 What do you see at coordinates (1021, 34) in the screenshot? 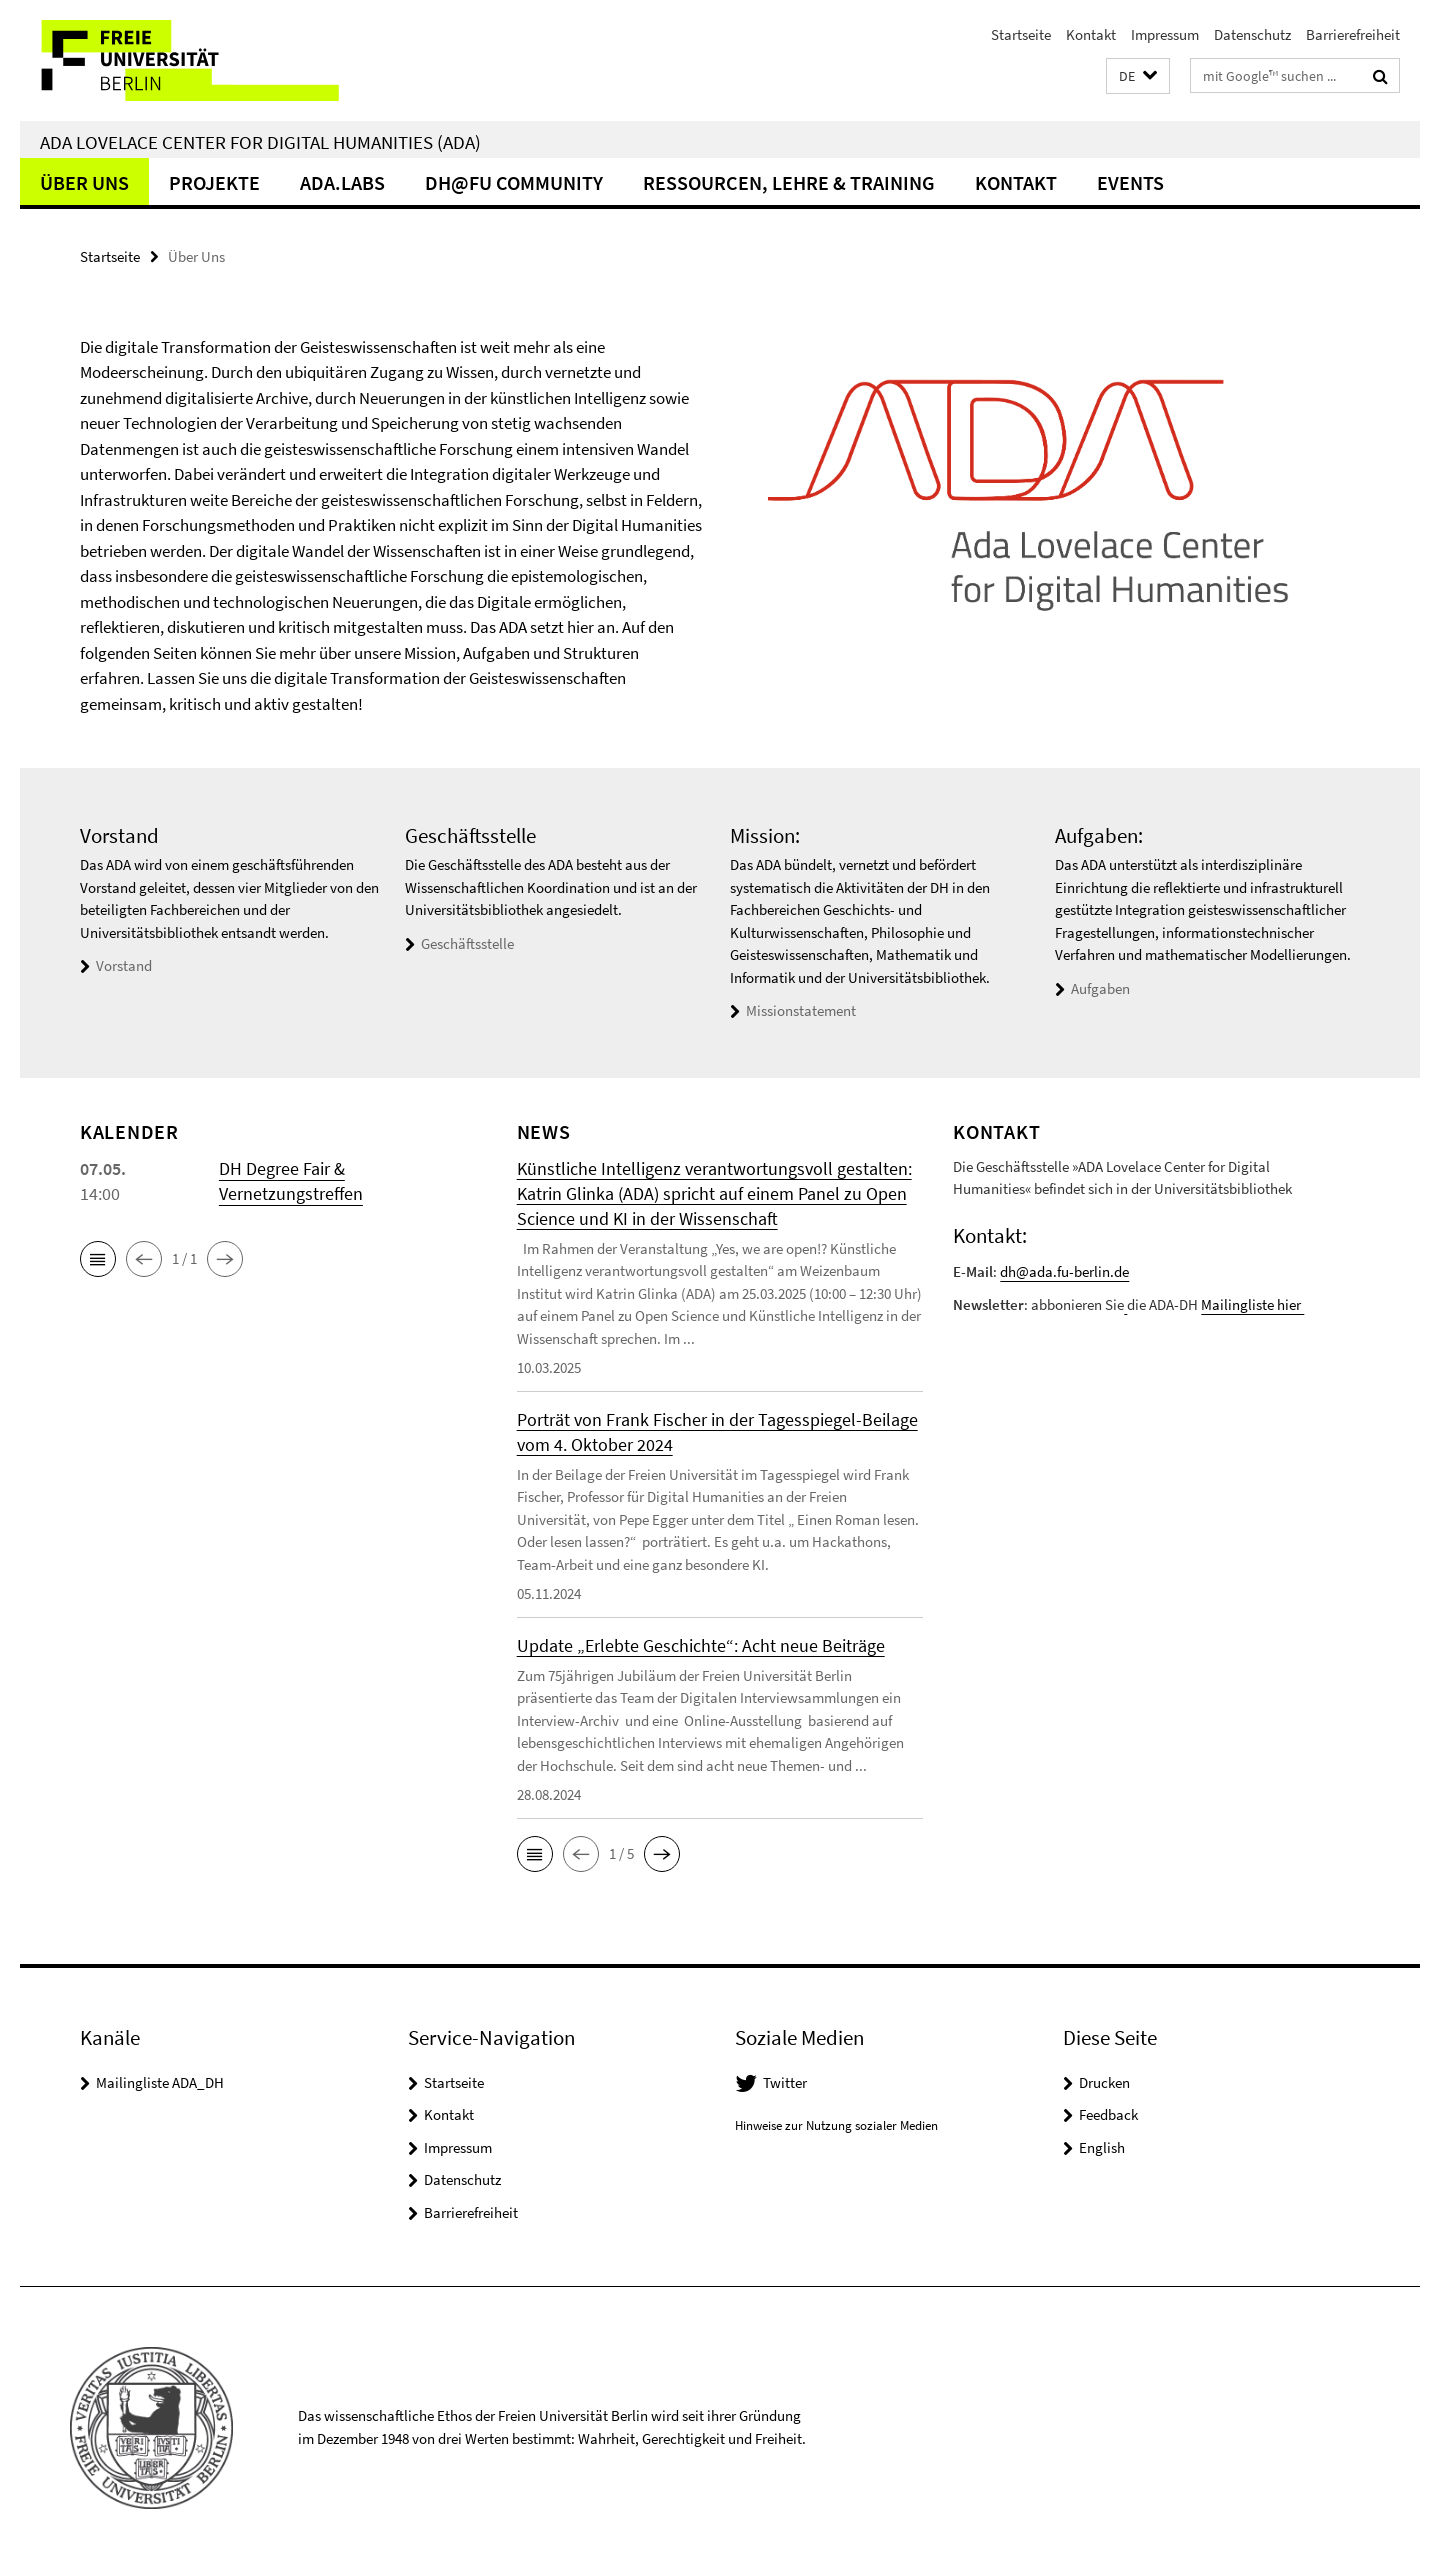
I see `Startseite` at bounding box center [1021, 34].